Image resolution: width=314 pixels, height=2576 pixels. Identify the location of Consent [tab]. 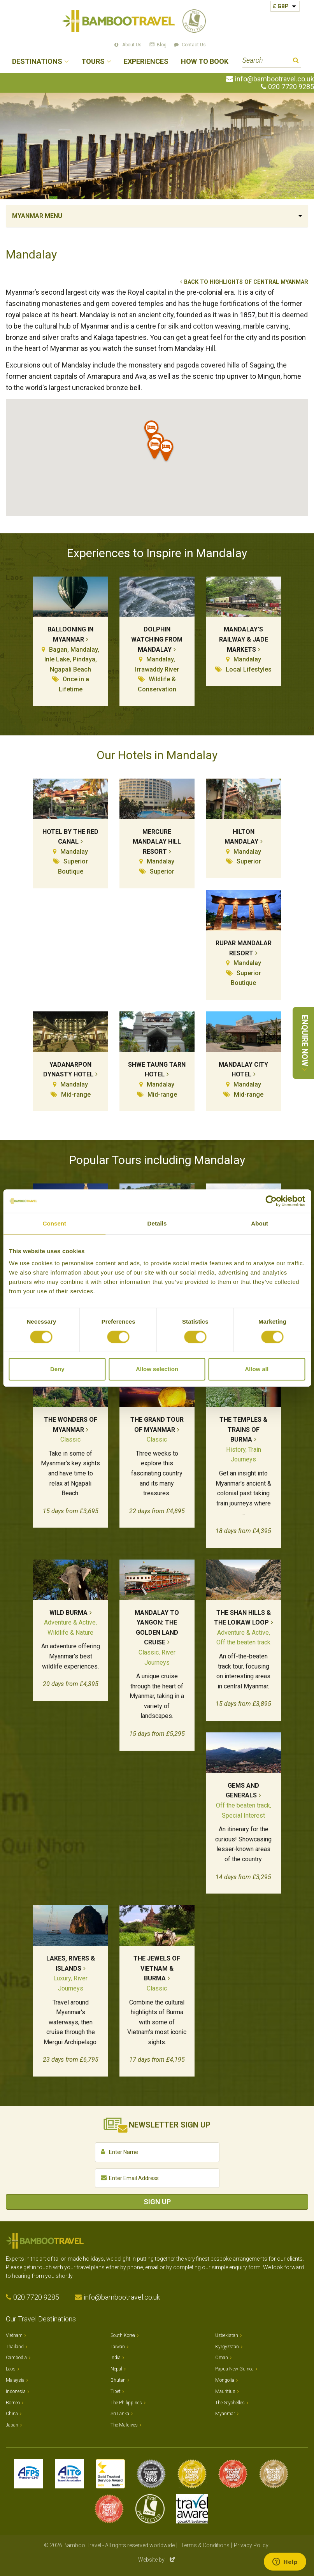
(54, 1223).